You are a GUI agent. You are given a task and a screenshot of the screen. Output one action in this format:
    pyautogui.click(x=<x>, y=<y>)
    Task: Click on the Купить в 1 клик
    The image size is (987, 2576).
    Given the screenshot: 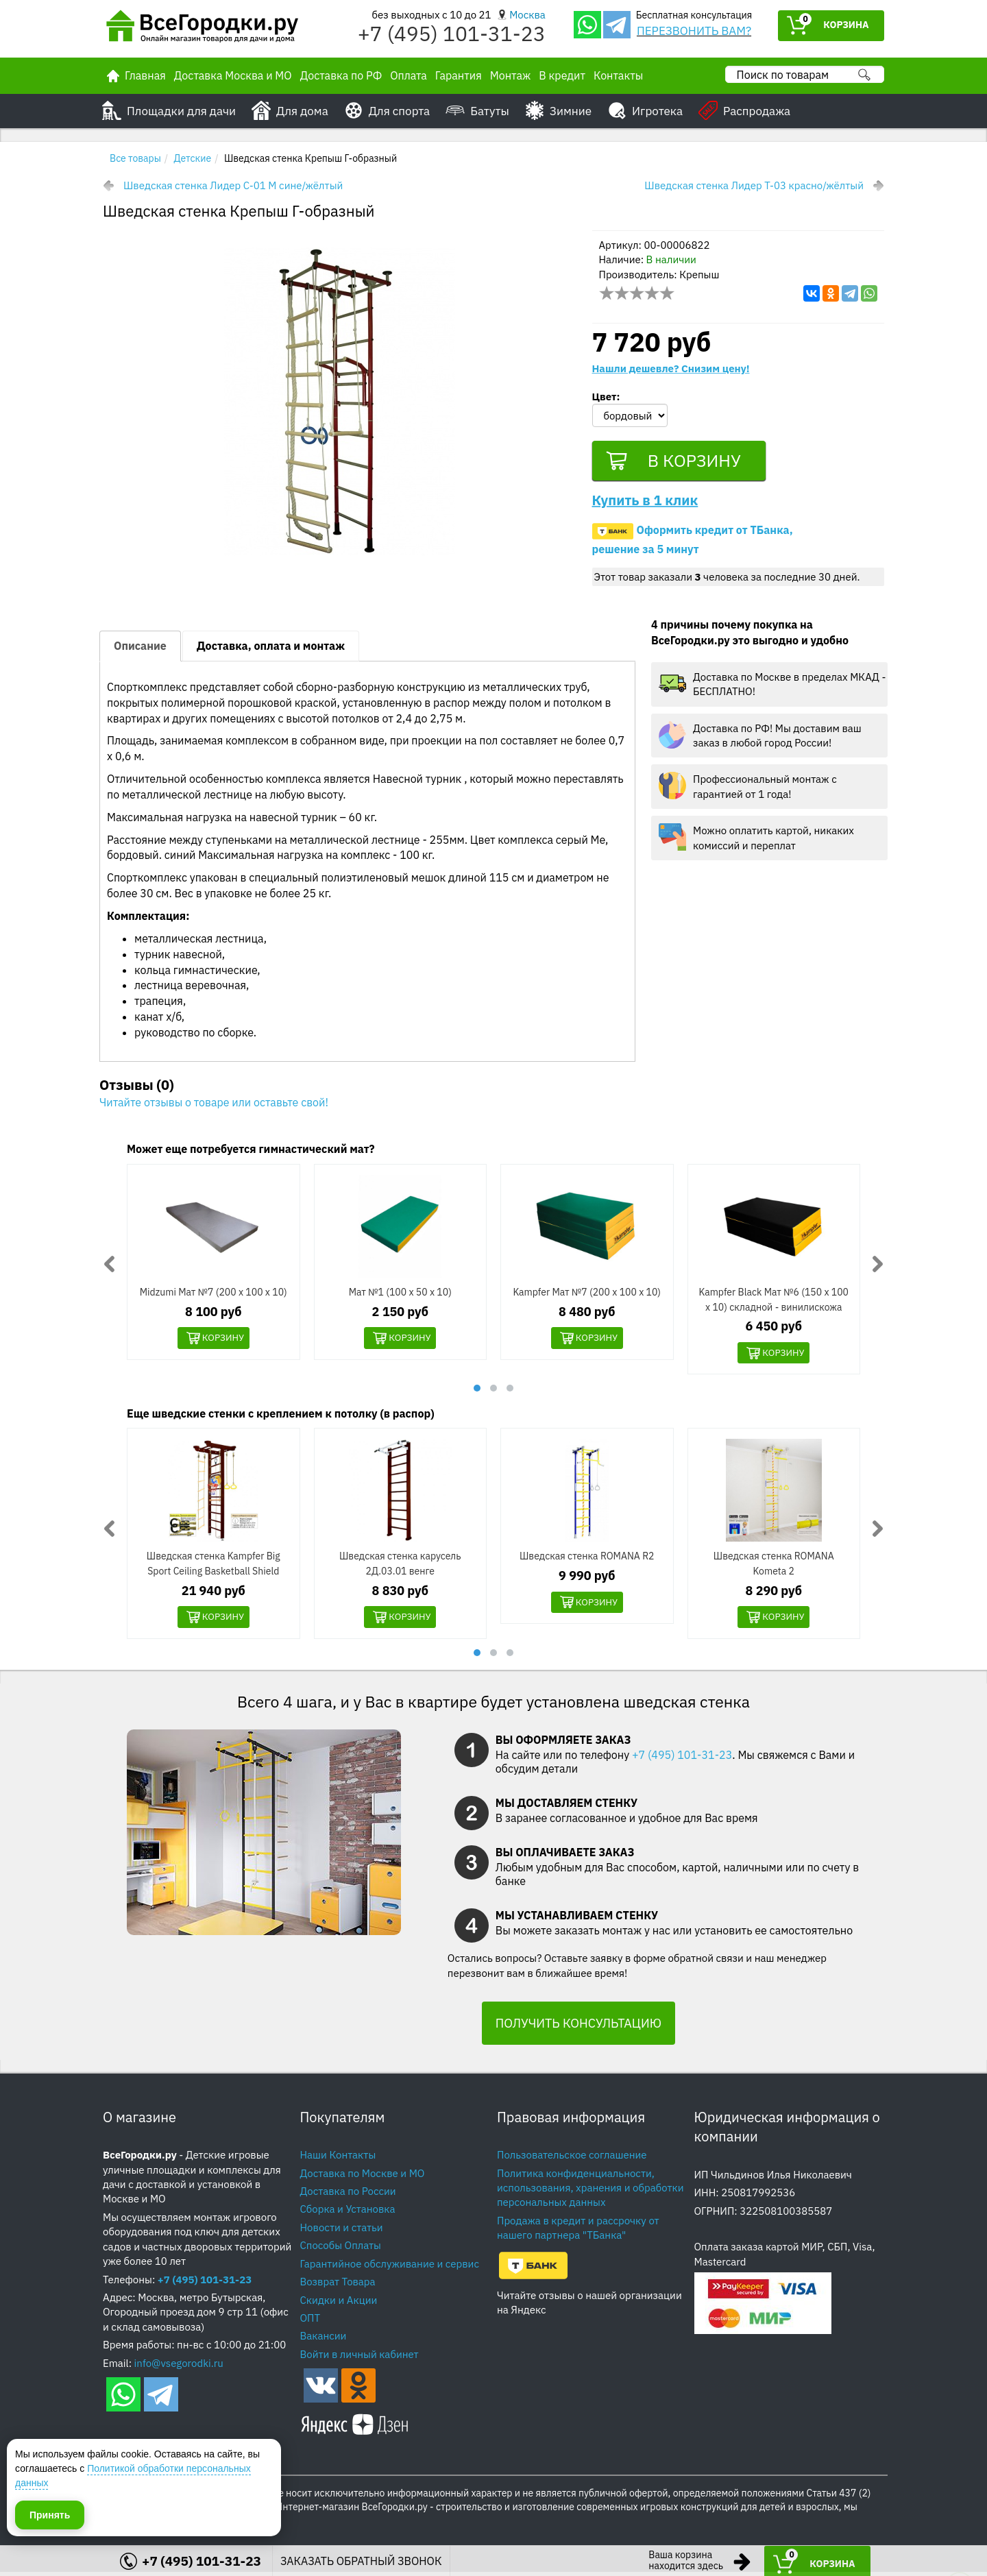 What is the action you would take?
    pyautogui.click(x=645, y=503)
    